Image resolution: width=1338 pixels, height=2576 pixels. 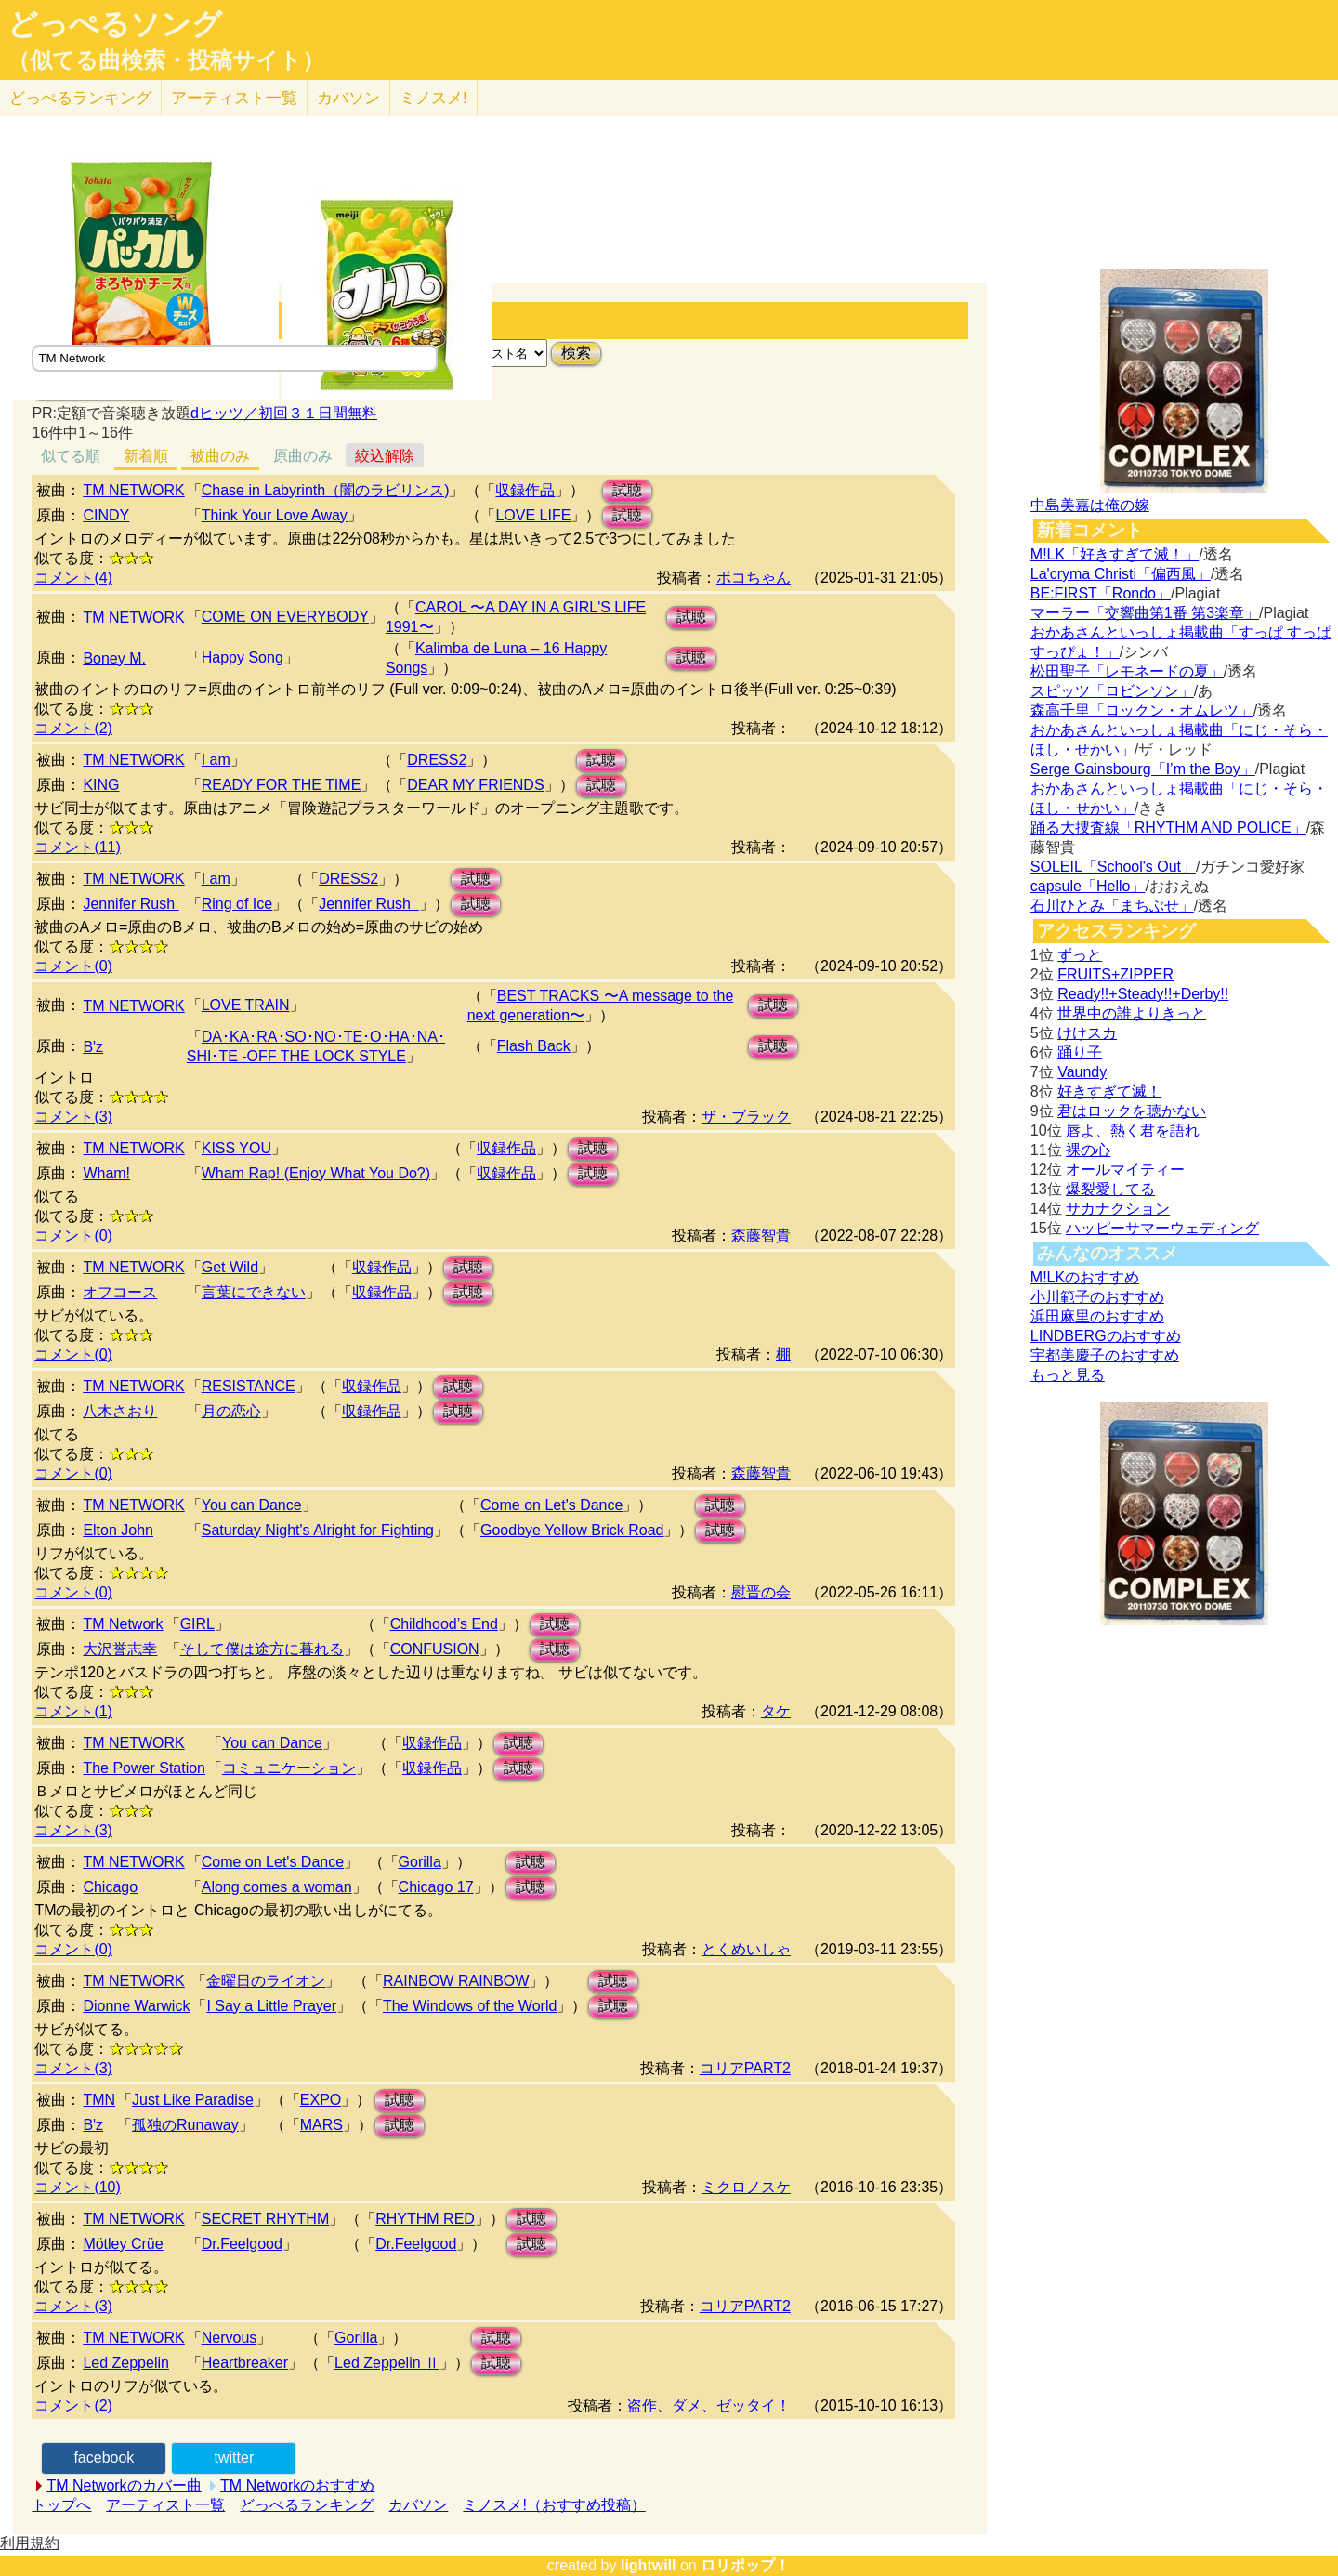 I want to click on もっと見る, so click(x=1067, y=1375).